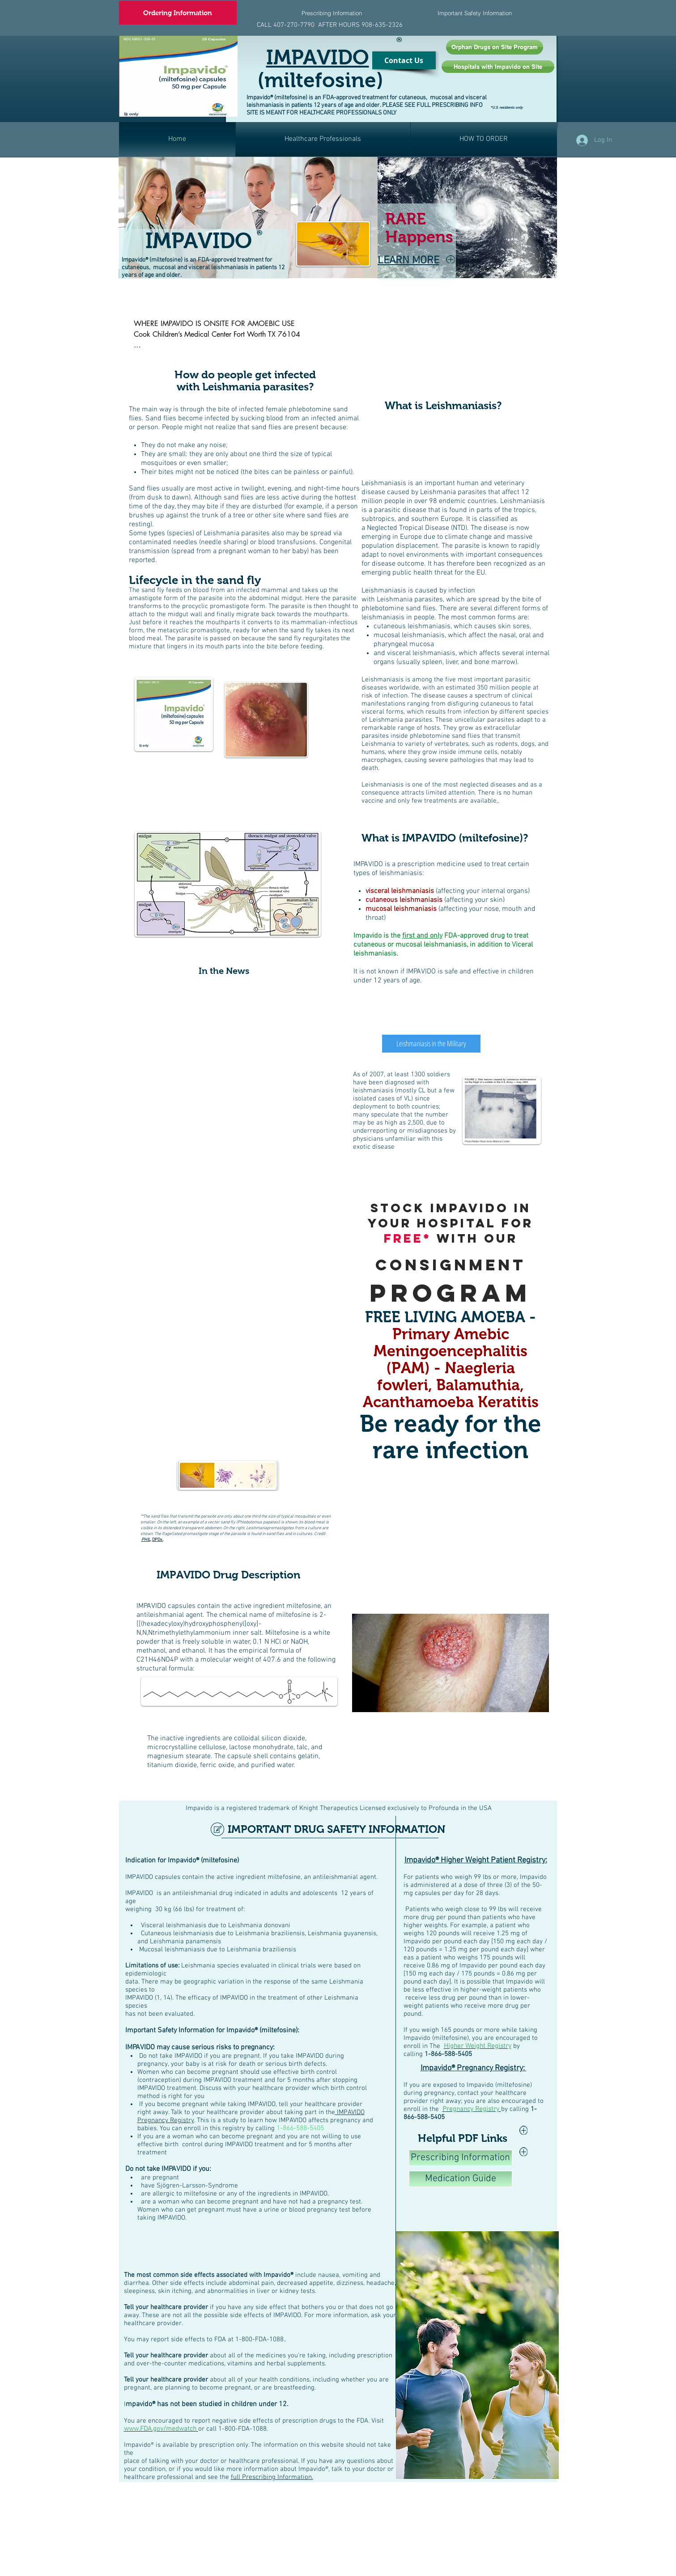 The width and height of the screenshot is (676, 2576). What do you see at coordinates (494, 47) in the screenshot?
I see `[Orphan Drugs on Site Program]` at bounding box center [494, 47].